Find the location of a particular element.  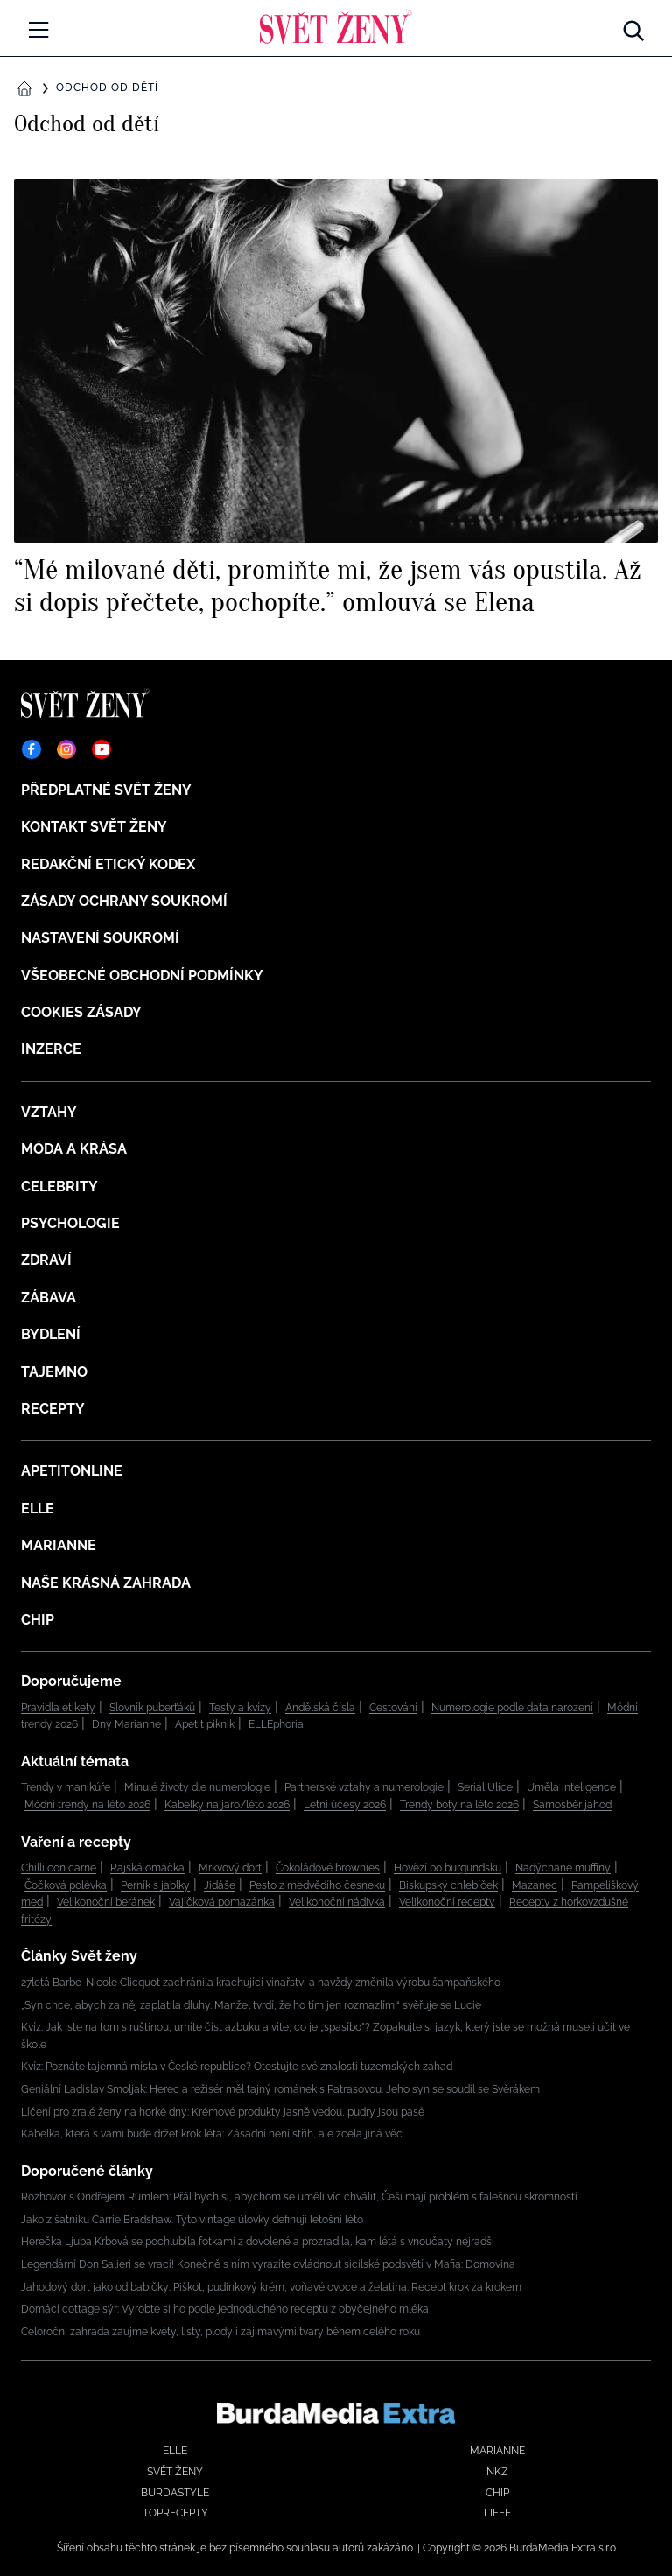

Trendy v manikúře is located at coordinates (65, 1787).